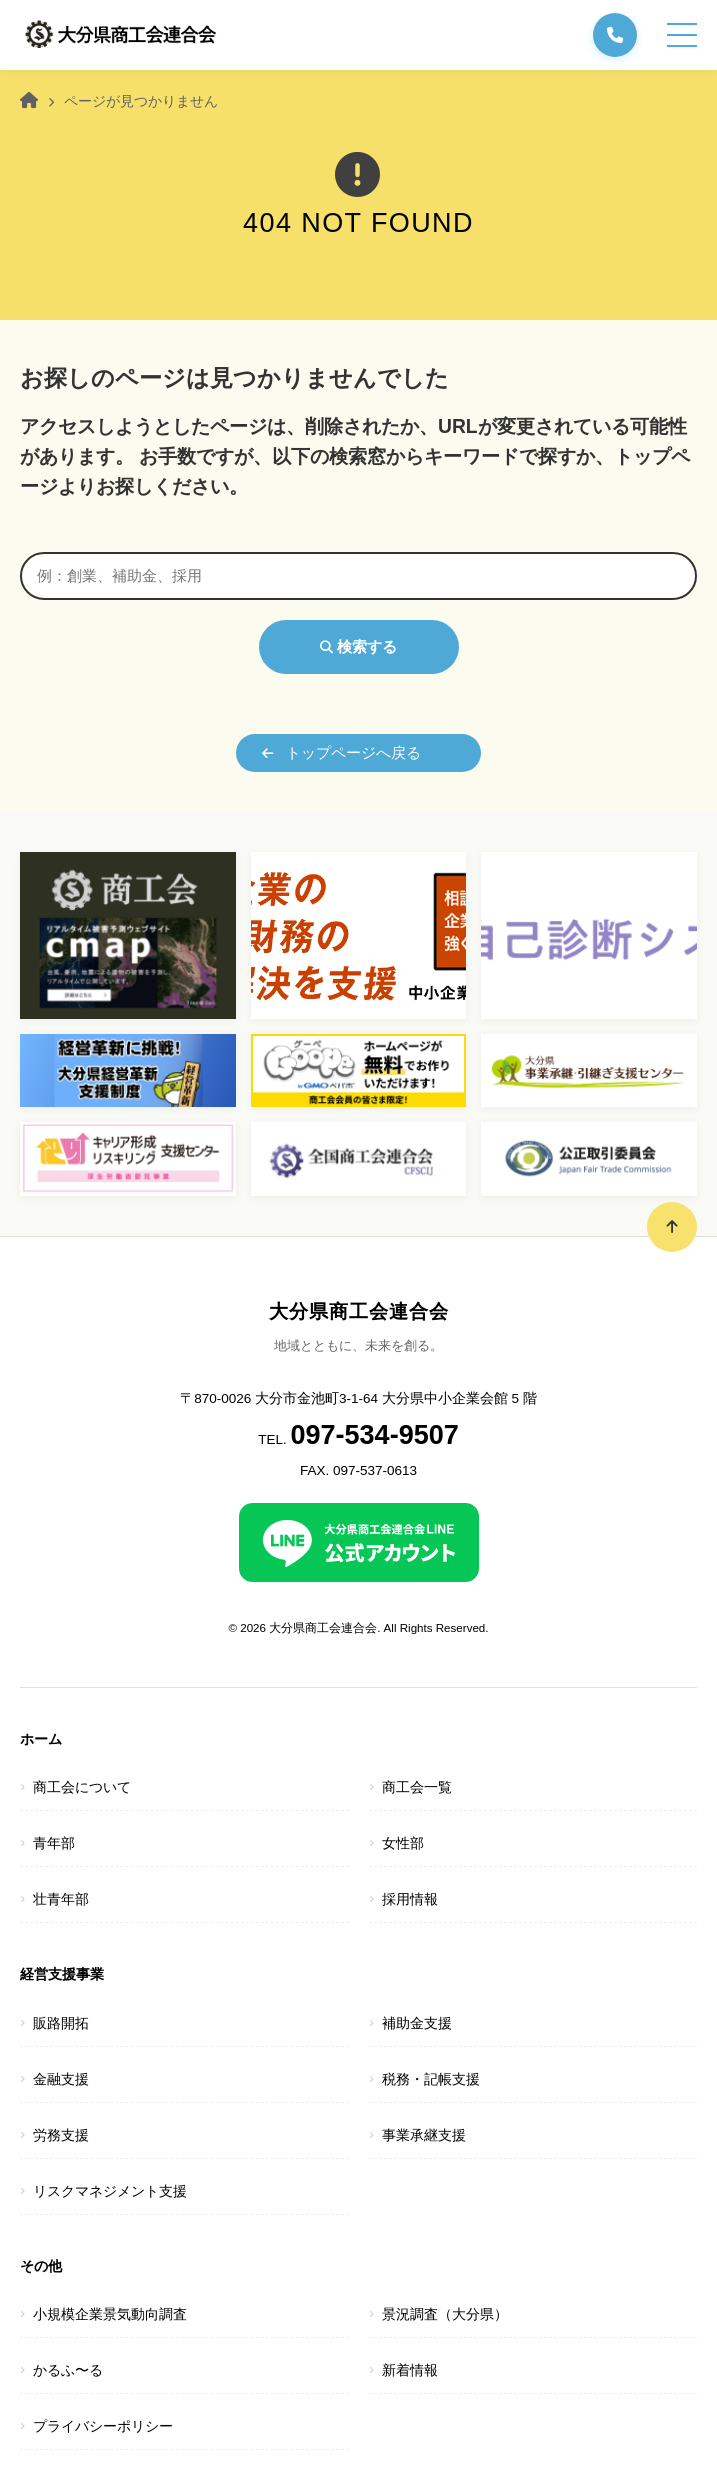 This screenshot has height=2480, width=717. Describe the element at coordinates (61, 2023) in the screenshot. I see `販路開拓` at that location.